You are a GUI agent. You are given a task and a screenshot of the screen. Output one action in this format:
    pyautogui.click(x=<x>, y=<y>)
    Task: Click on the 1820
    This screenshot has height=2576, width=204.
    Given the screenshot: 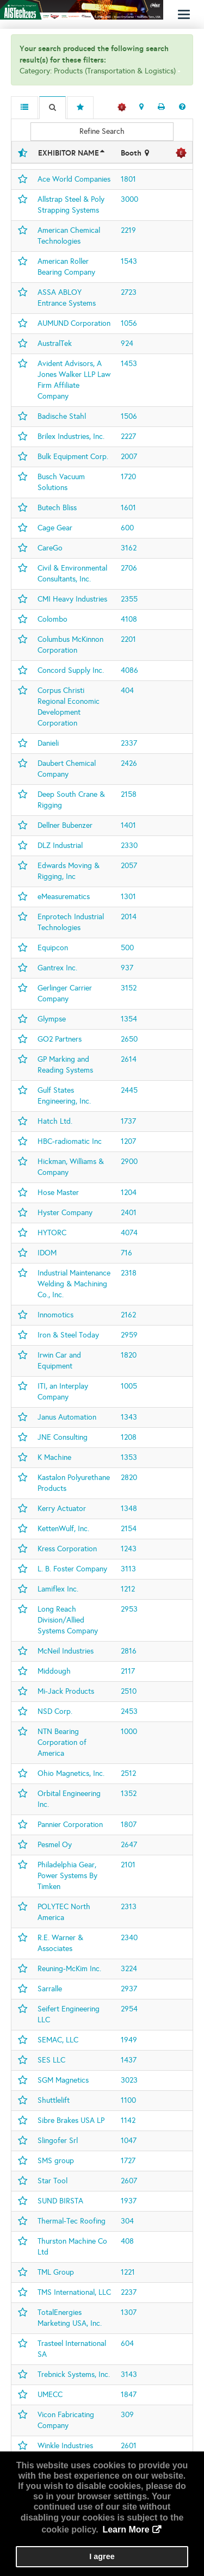 What is the action you would take?
    pyautogui.click(x=129, y=1355)
    